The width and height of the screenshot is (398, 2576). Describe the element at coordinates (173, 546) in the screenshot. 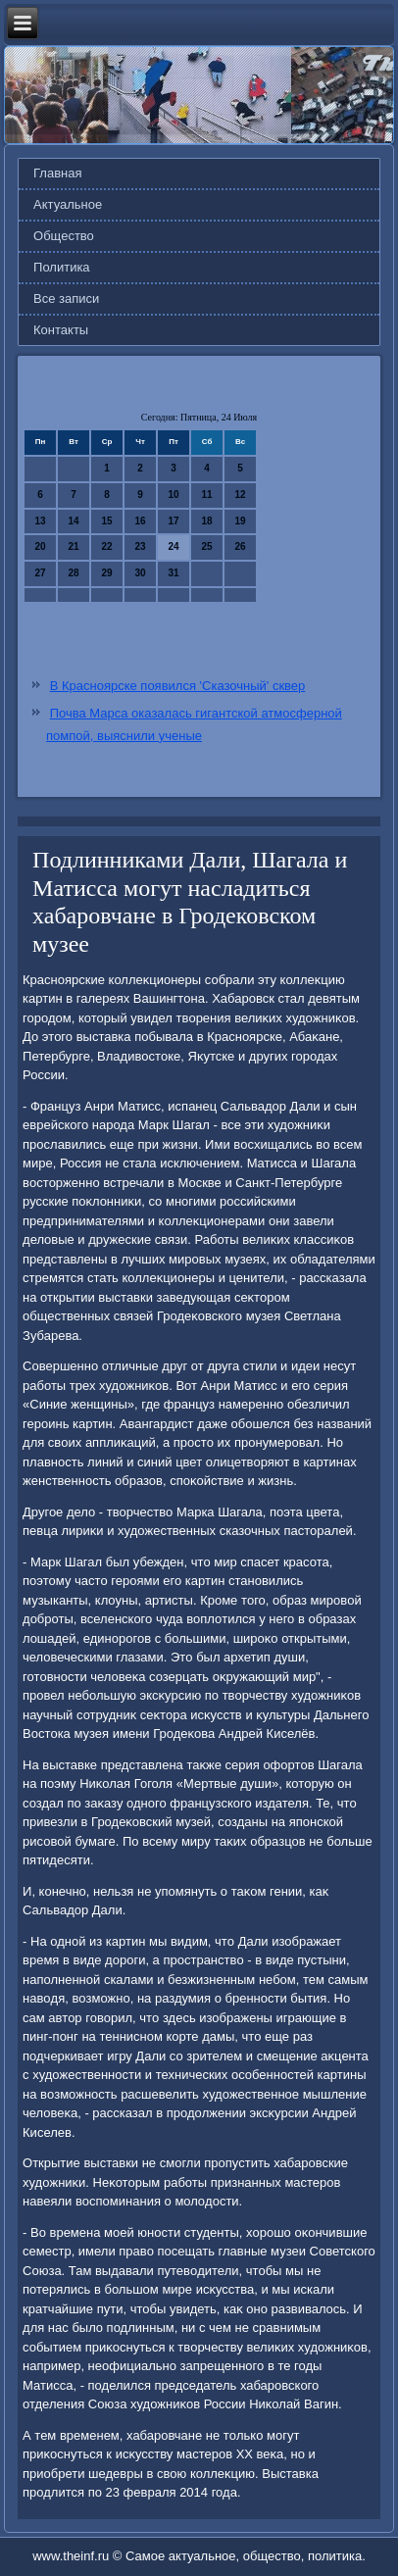

I see `24` at that location.